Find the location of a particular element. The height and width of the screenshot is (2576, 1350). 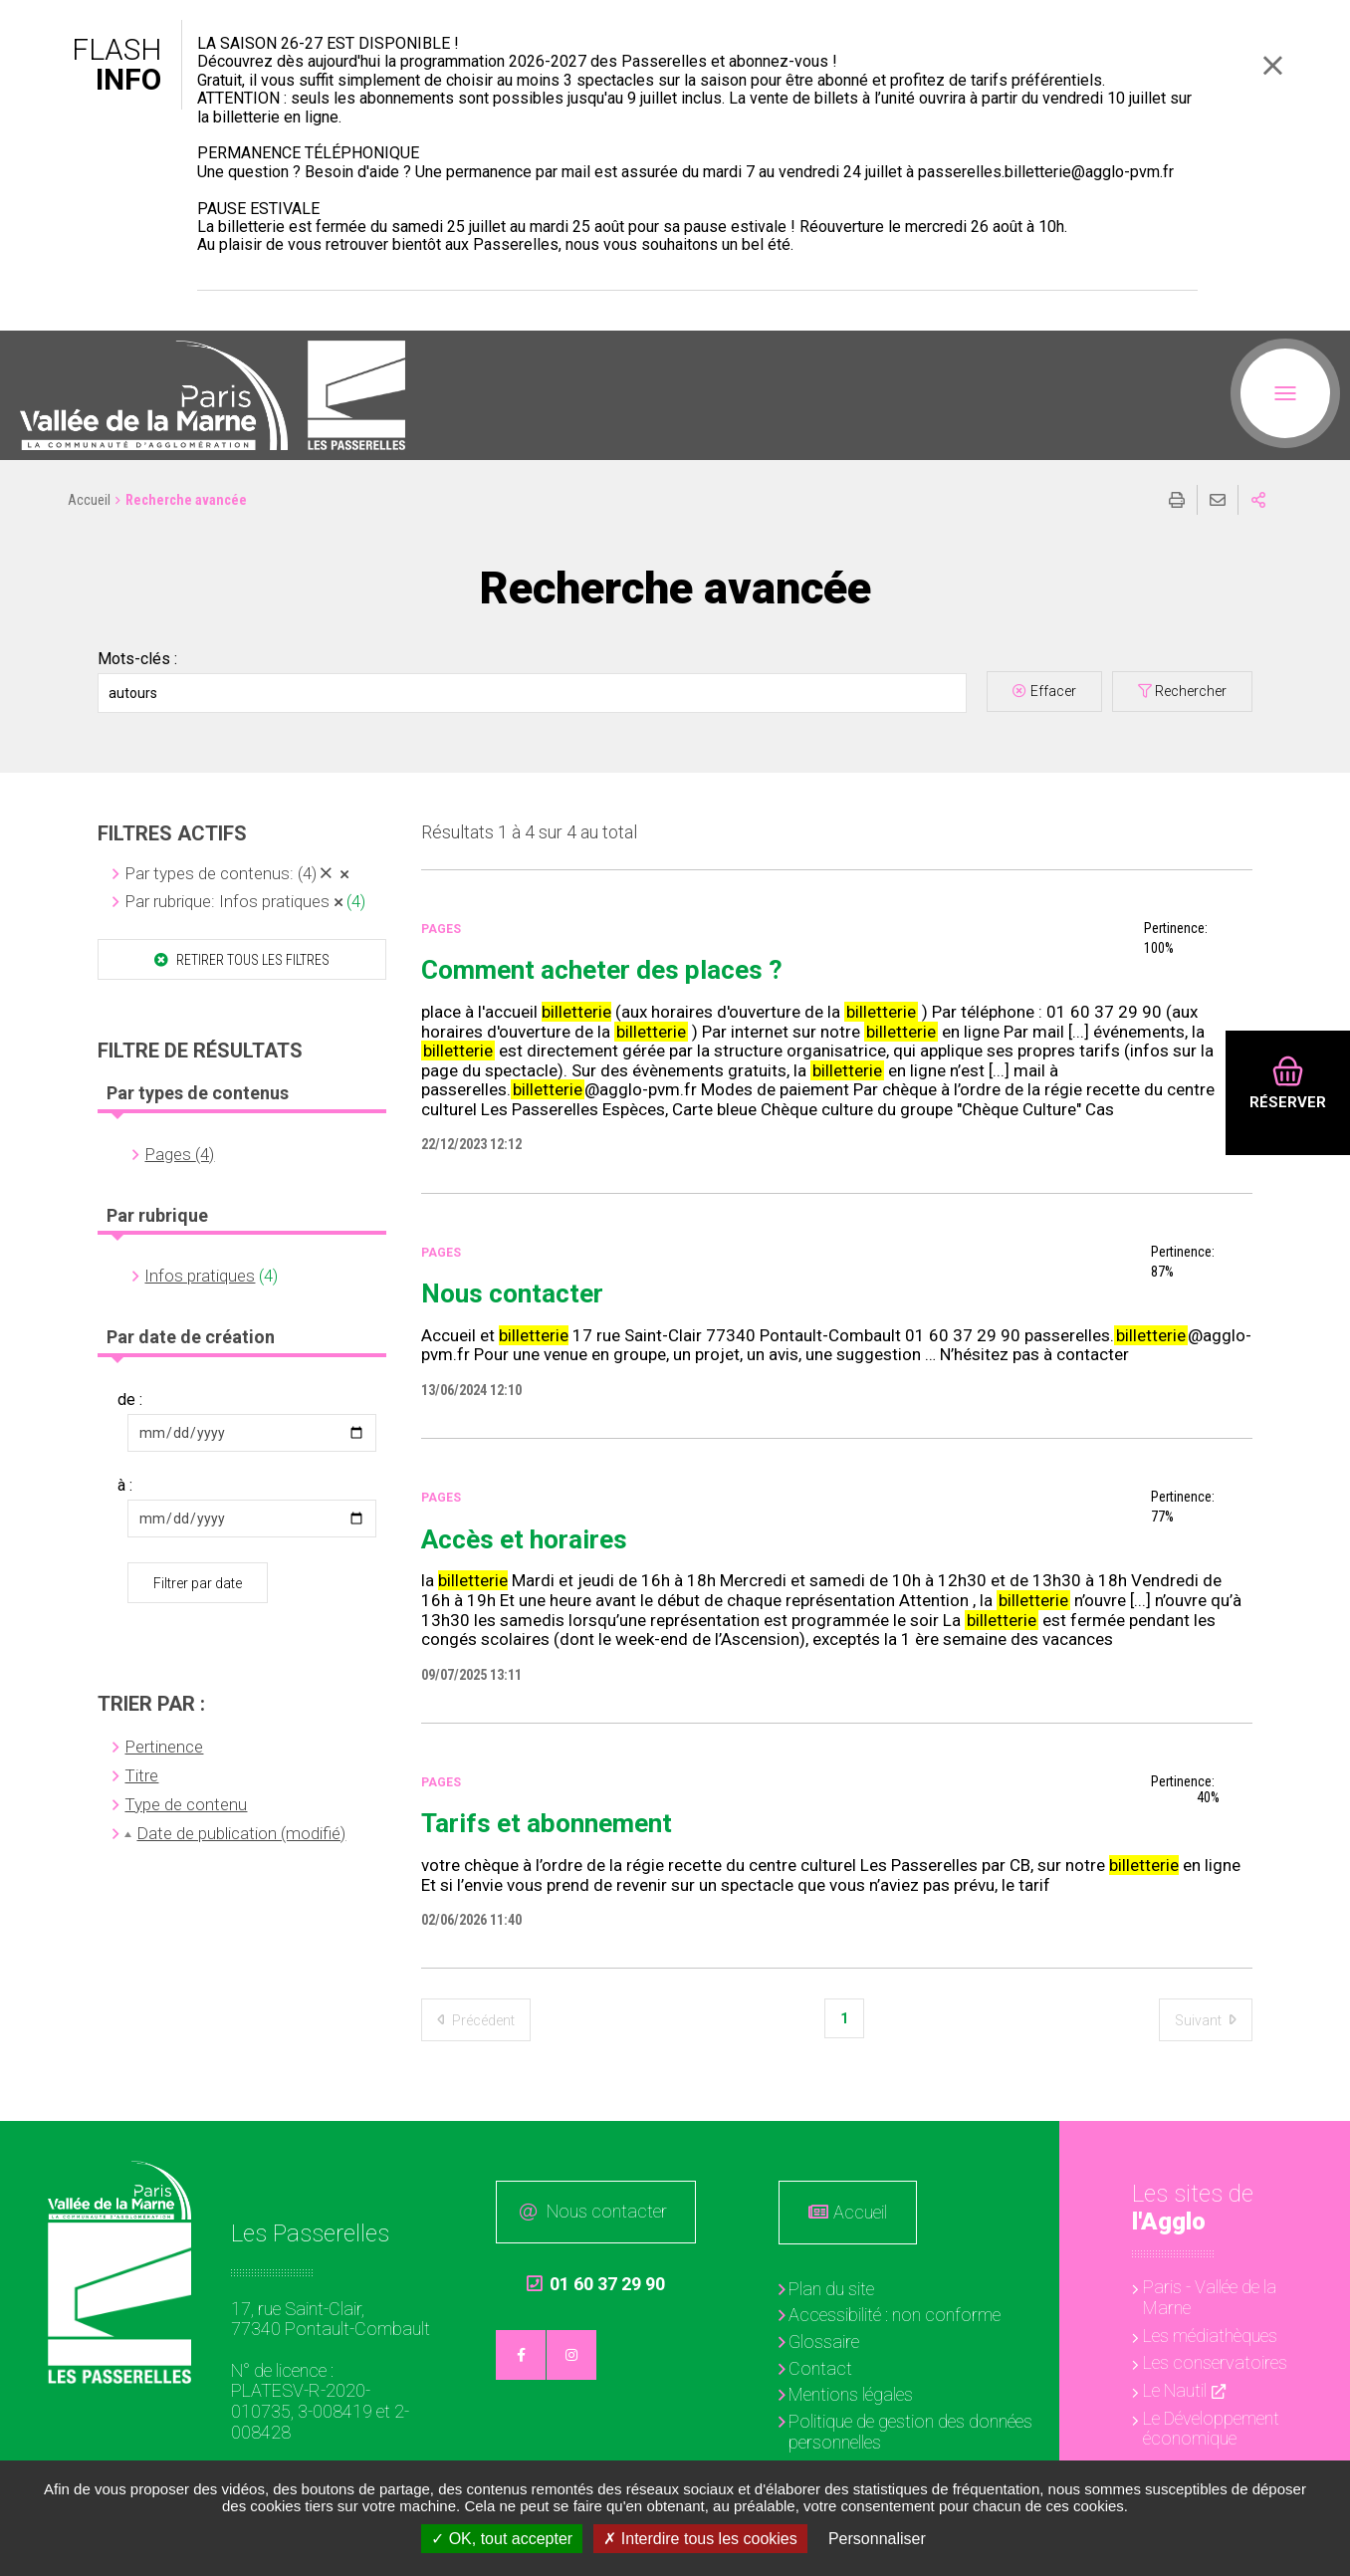

Partager sur is located at coordinates (1258, 500).